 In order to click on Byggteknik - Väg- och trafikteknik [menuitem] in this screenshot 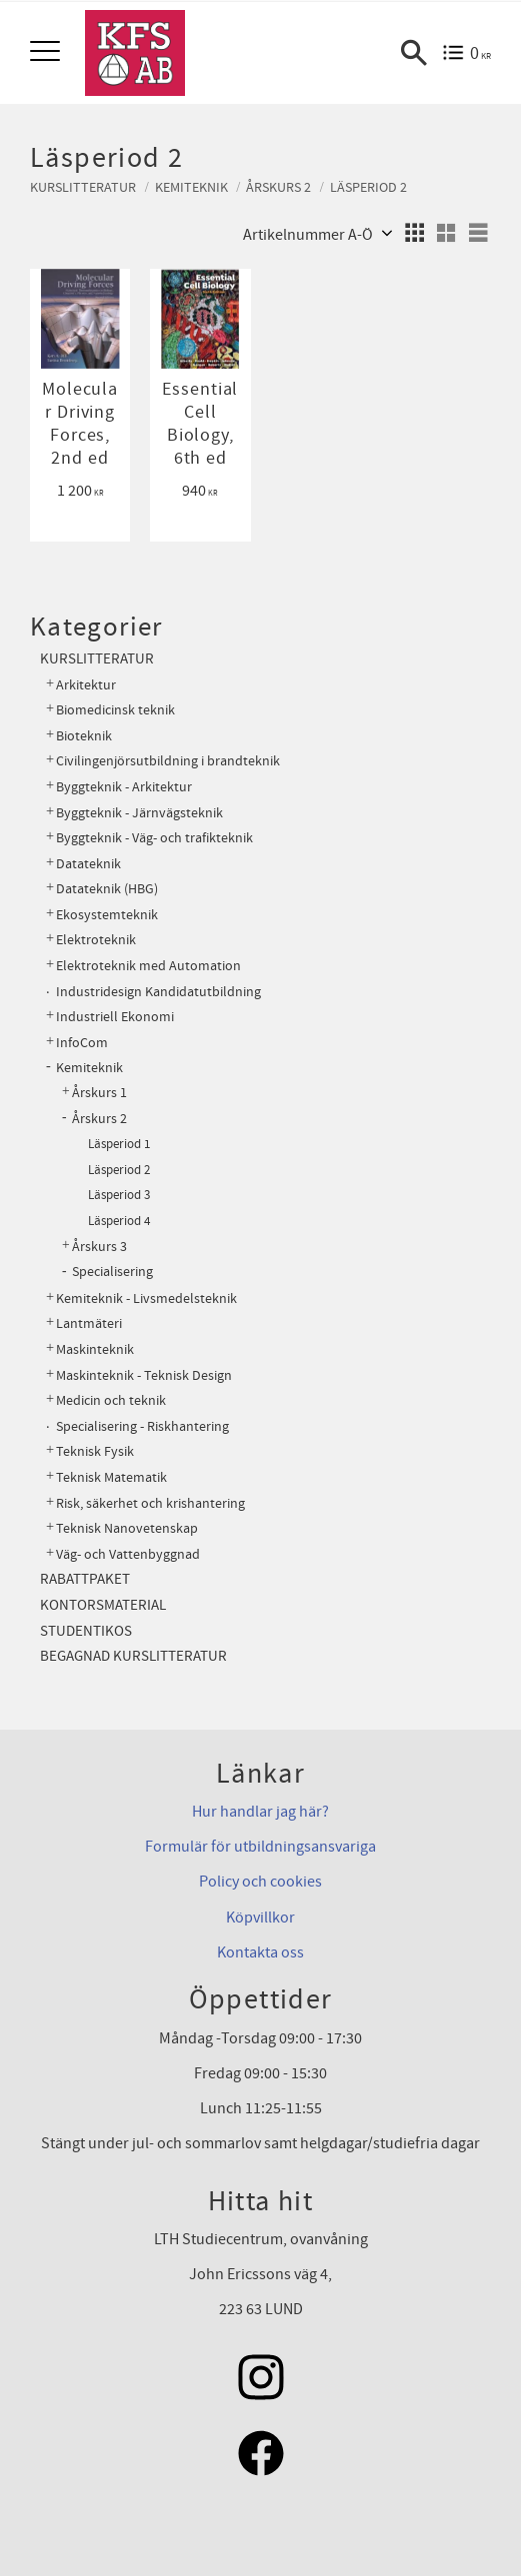, I will do `click(154, 837)`.